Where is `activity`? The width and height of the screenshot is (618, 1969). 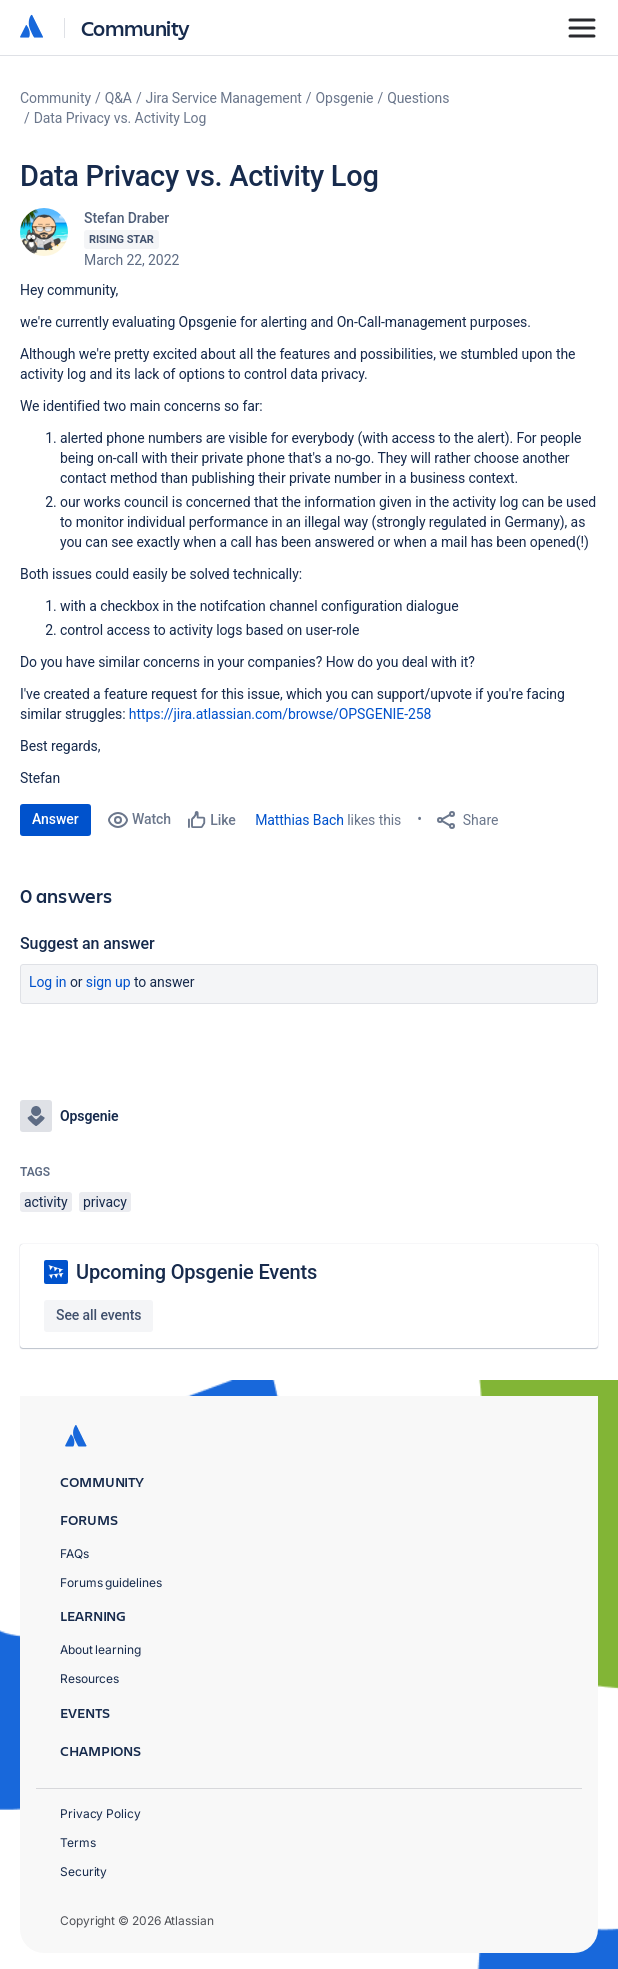 activity is located at coordinates (46, 1202).